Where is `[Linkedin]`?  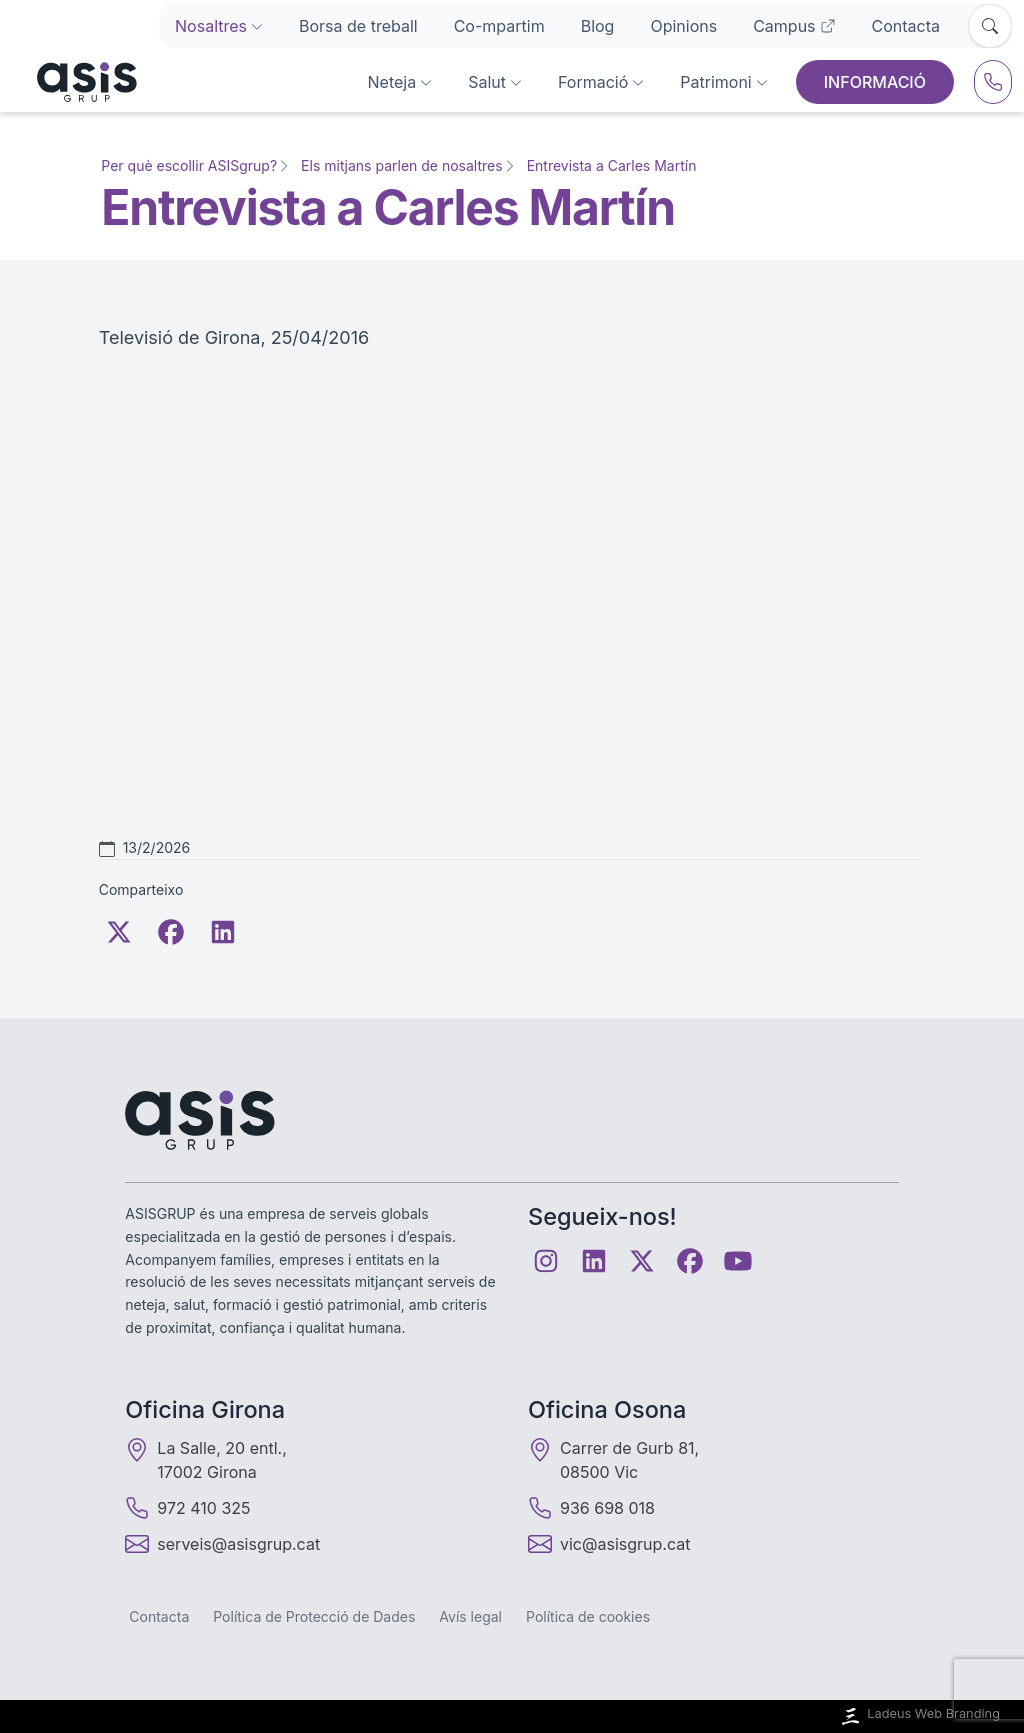 [Linkedin] is located at coordinates (594, 1261).